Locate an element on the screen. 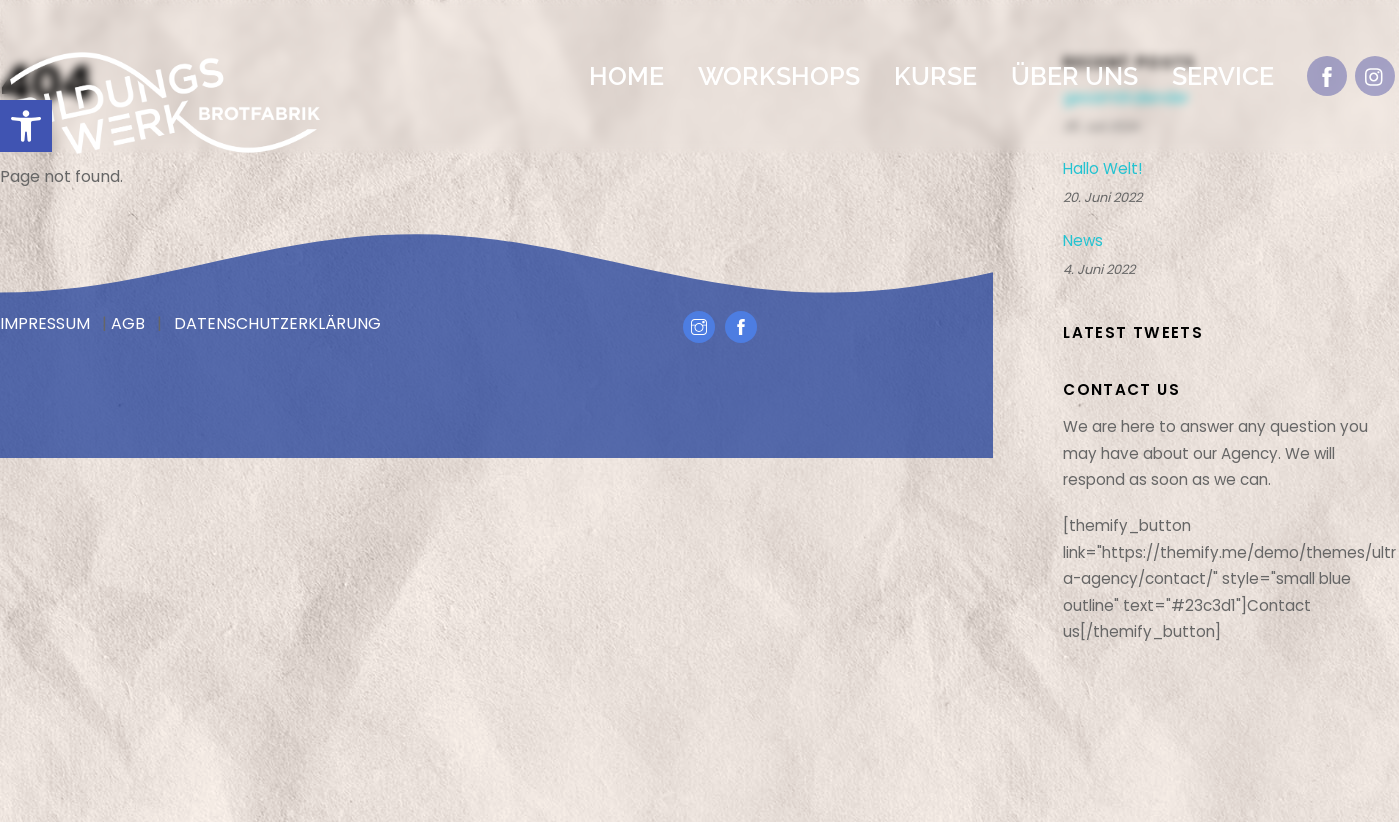 This screenshot has width=1399, height=822. IMPRESSUM is located at coordinates (45, 323).